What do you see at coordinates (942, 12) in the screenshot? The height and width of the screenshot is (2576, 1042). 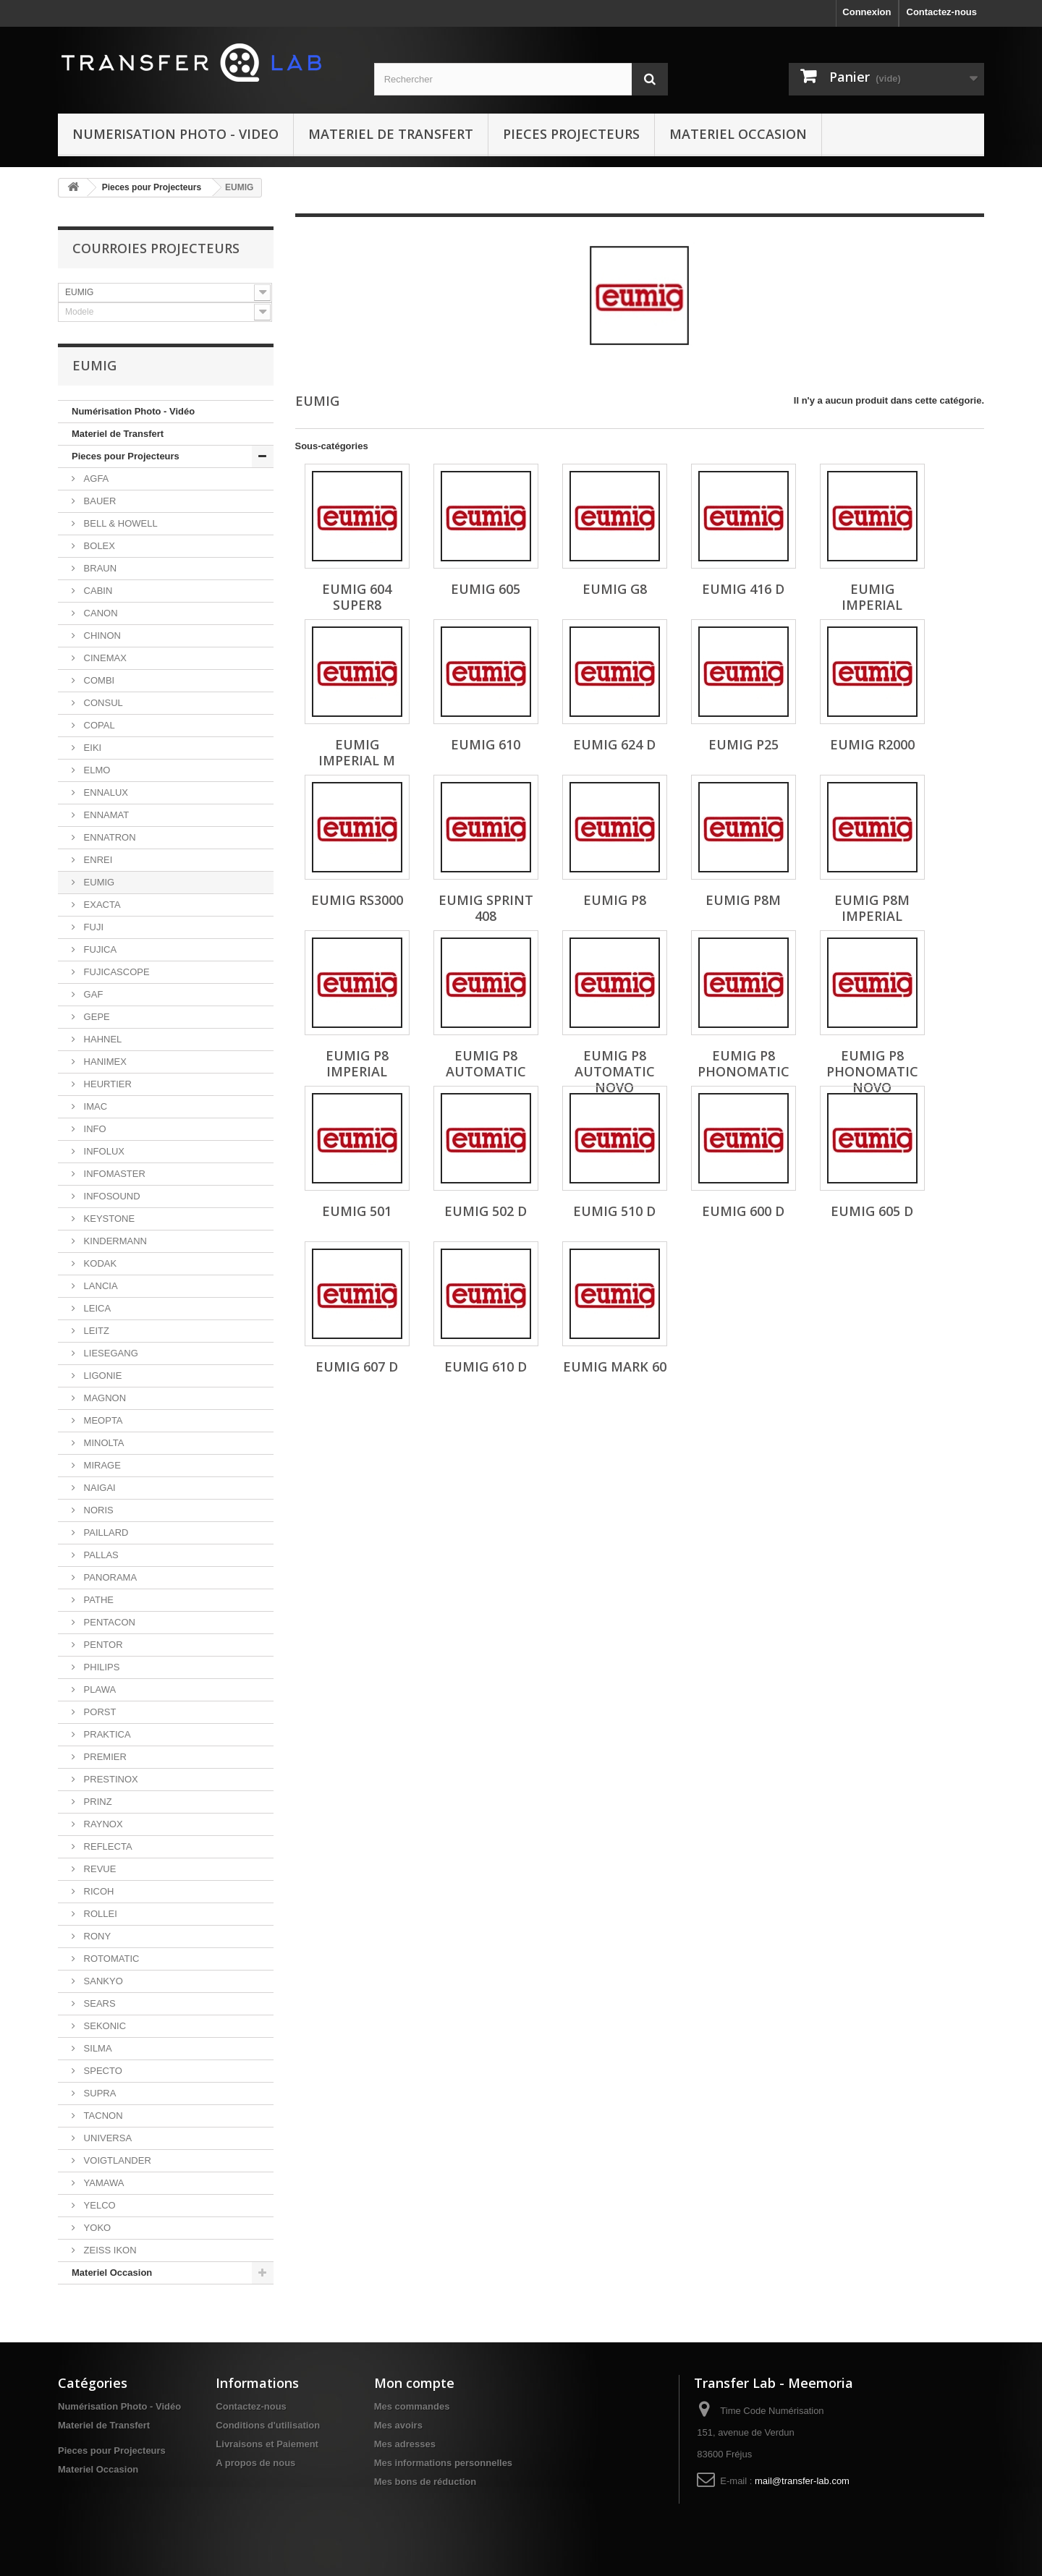 I see `Contactez-nous` at bounding box center [942, 12].